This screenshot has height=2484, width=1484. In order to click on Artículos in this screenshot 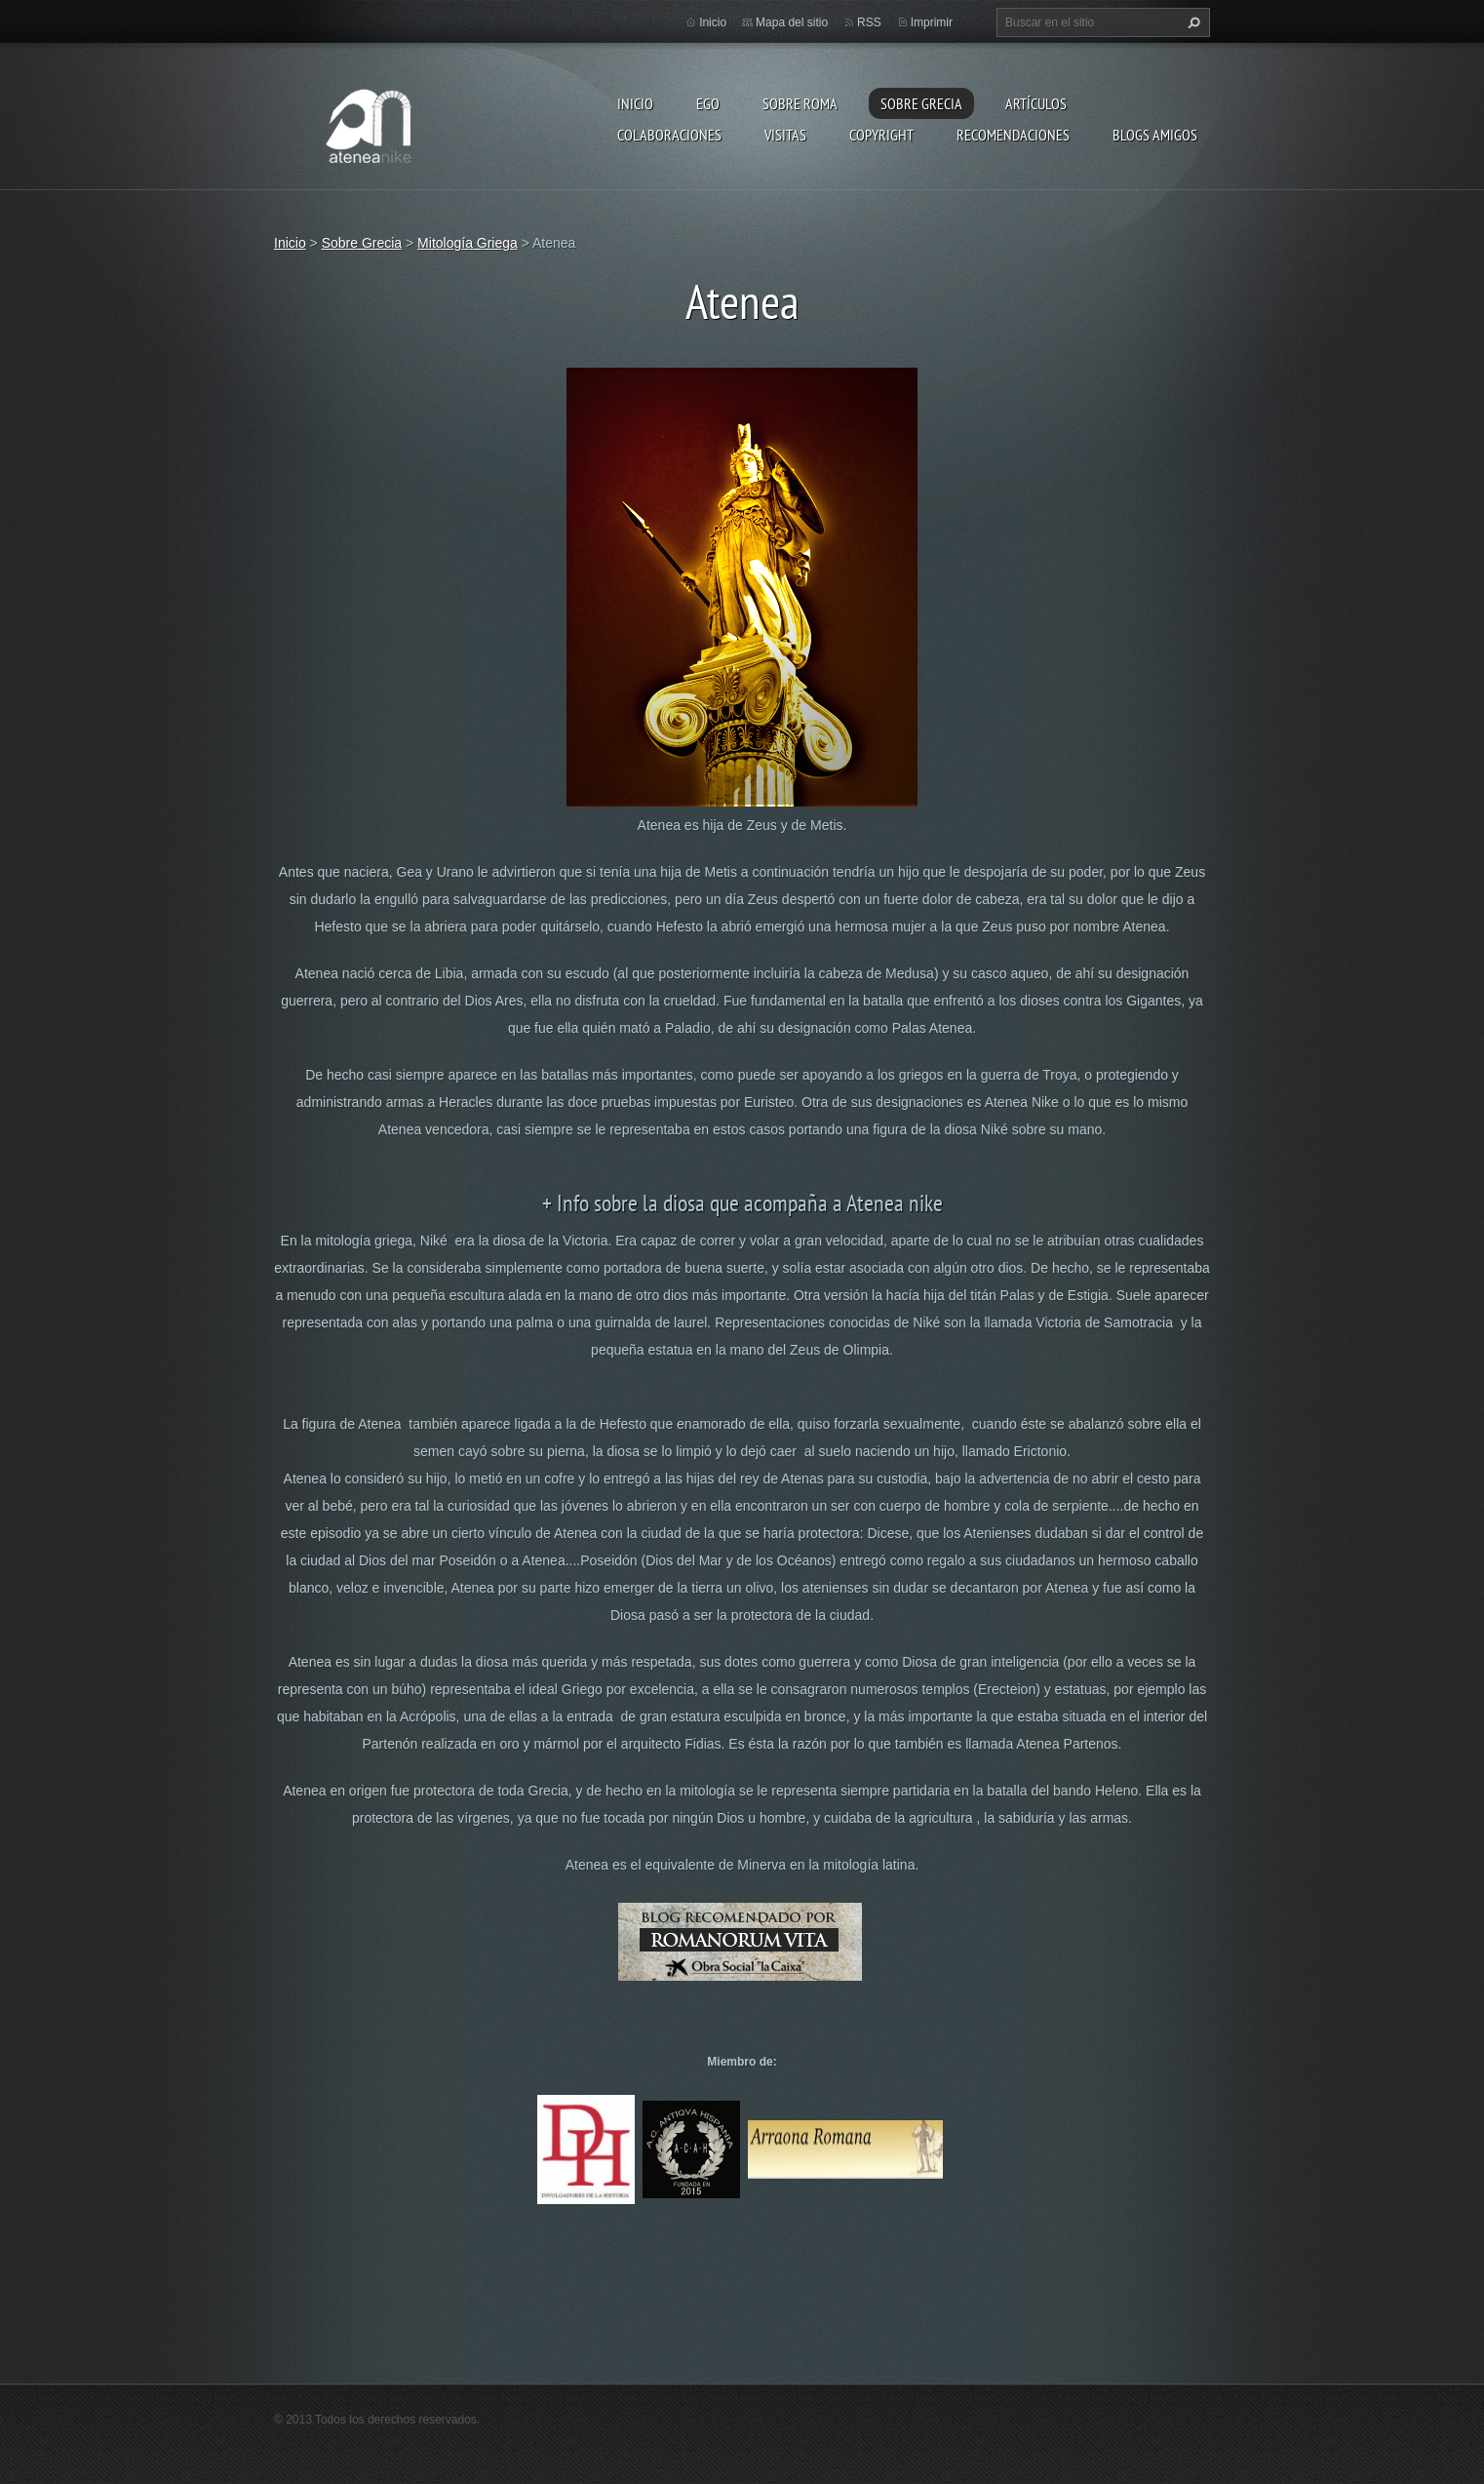, I will do `click(1036, 103)`.